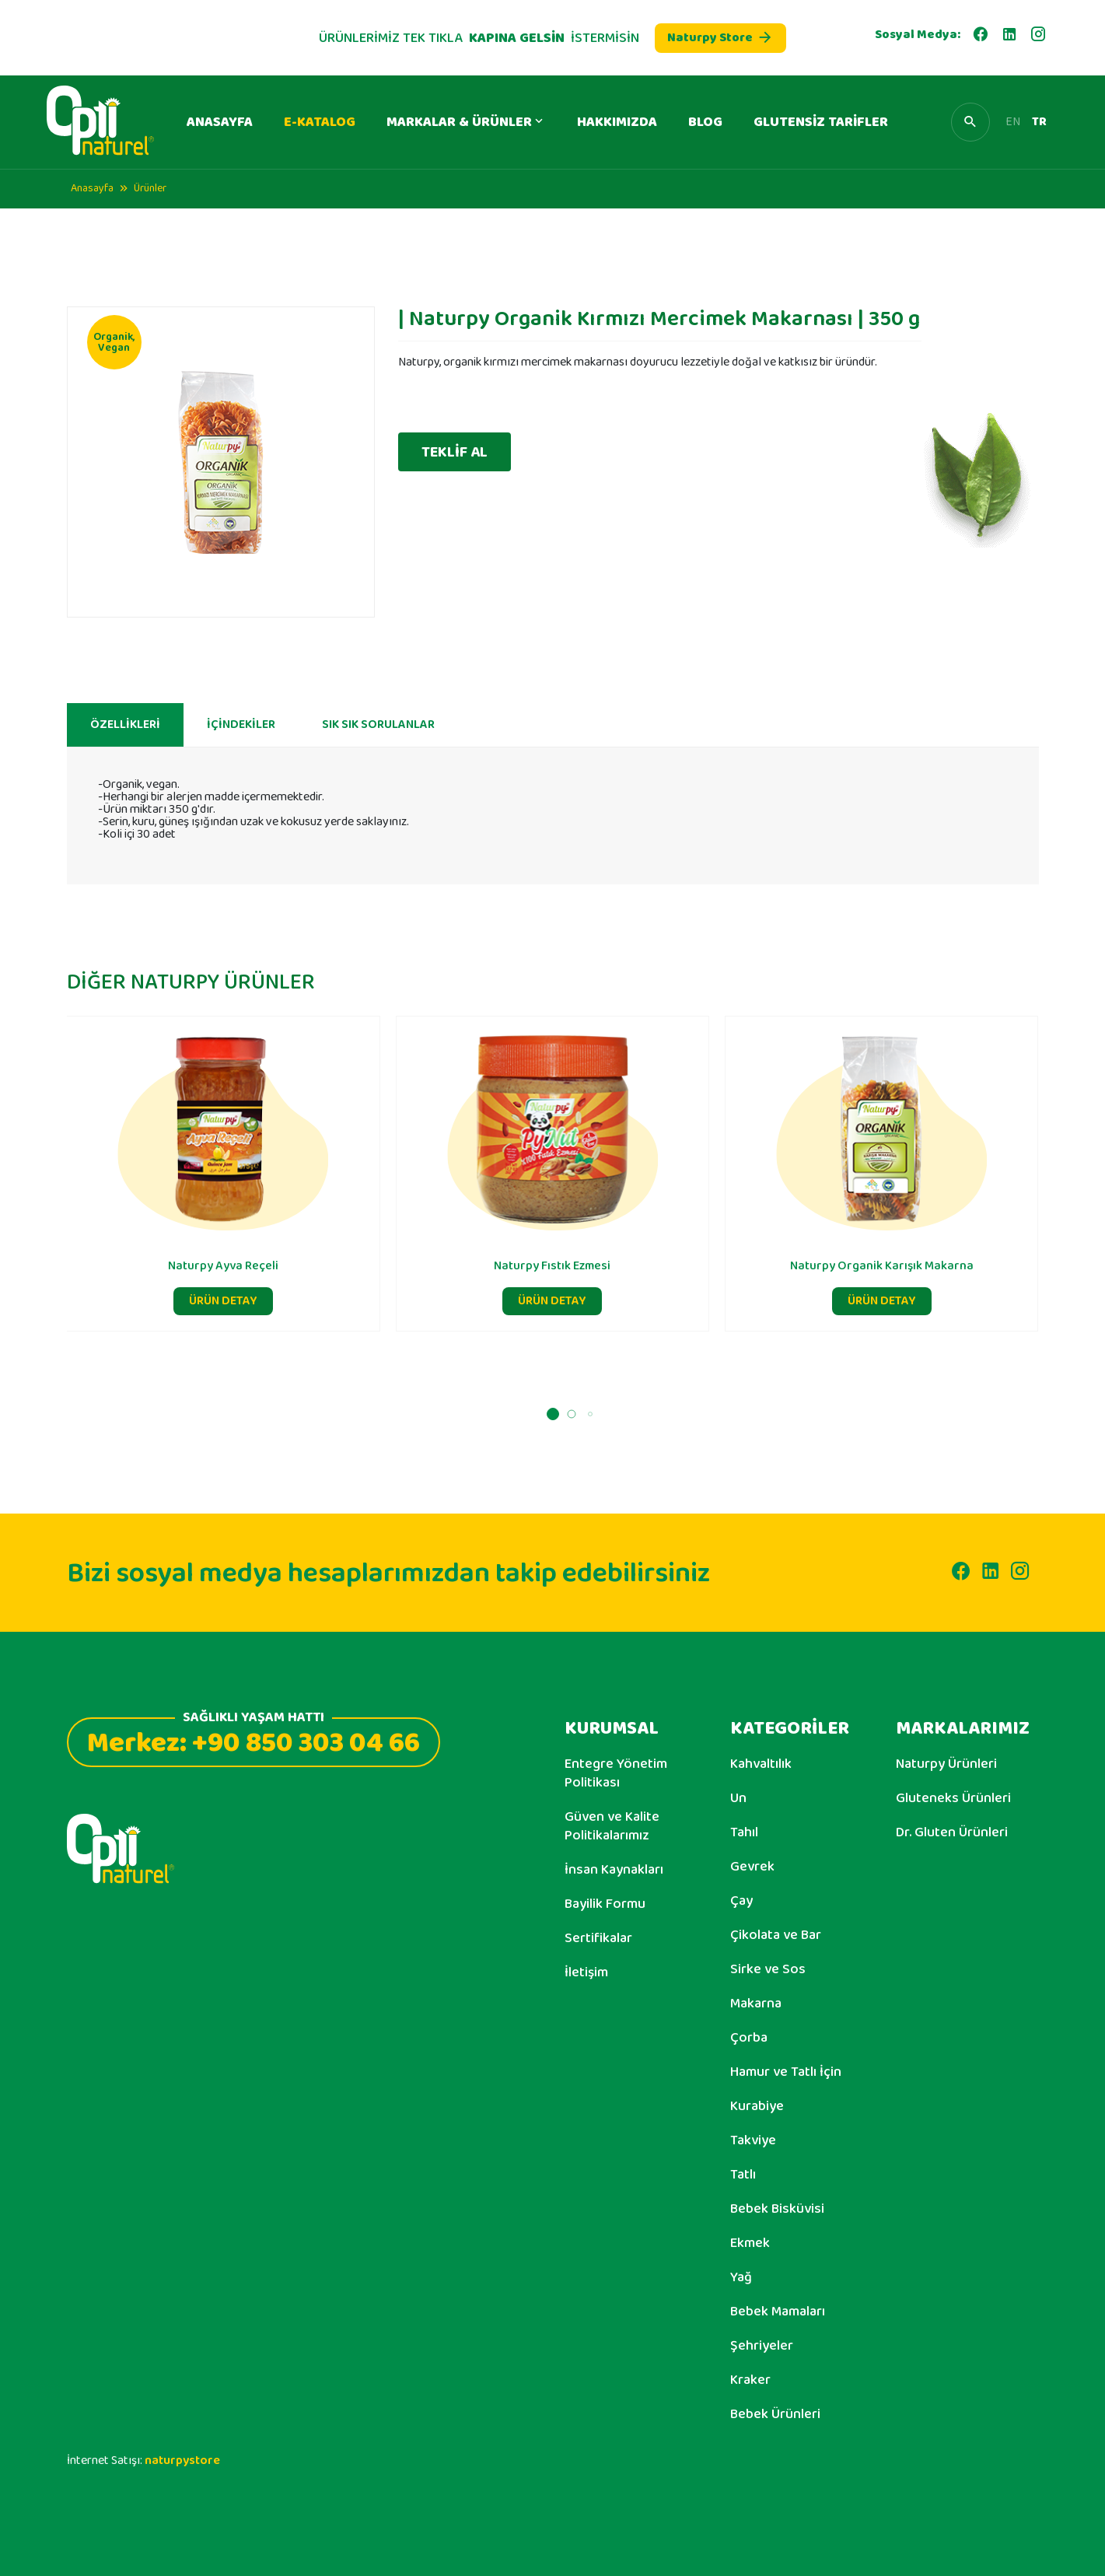 The image size is (1105, 2576). Describe the element at coordinates (319, 122) in the screenshot. I see `E-KATALOG` at that location.